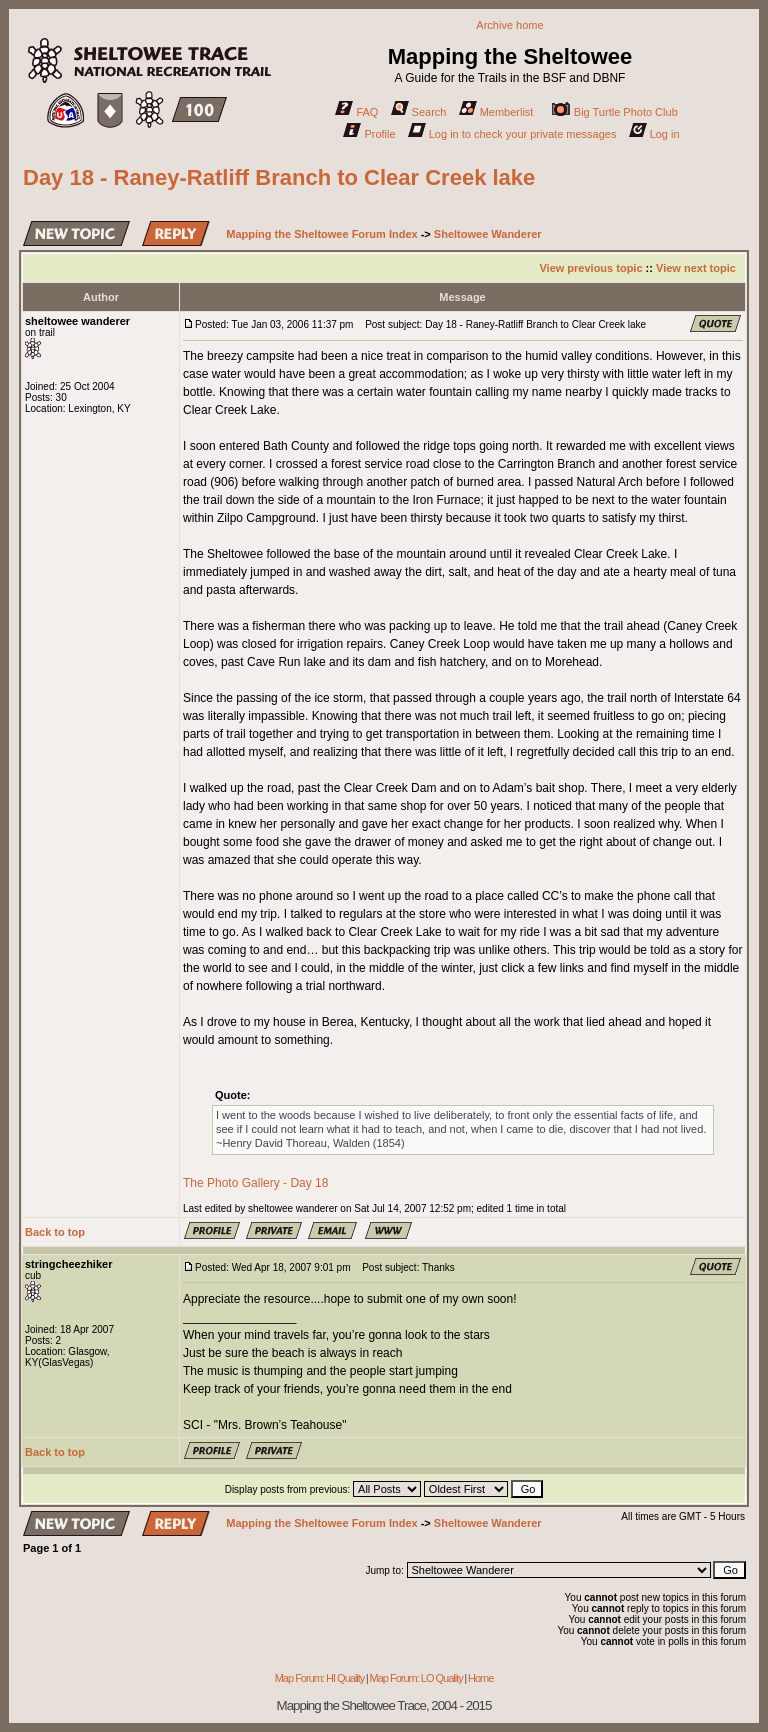  I want to click on Big Turtle Photo Club, so click(615, 112).